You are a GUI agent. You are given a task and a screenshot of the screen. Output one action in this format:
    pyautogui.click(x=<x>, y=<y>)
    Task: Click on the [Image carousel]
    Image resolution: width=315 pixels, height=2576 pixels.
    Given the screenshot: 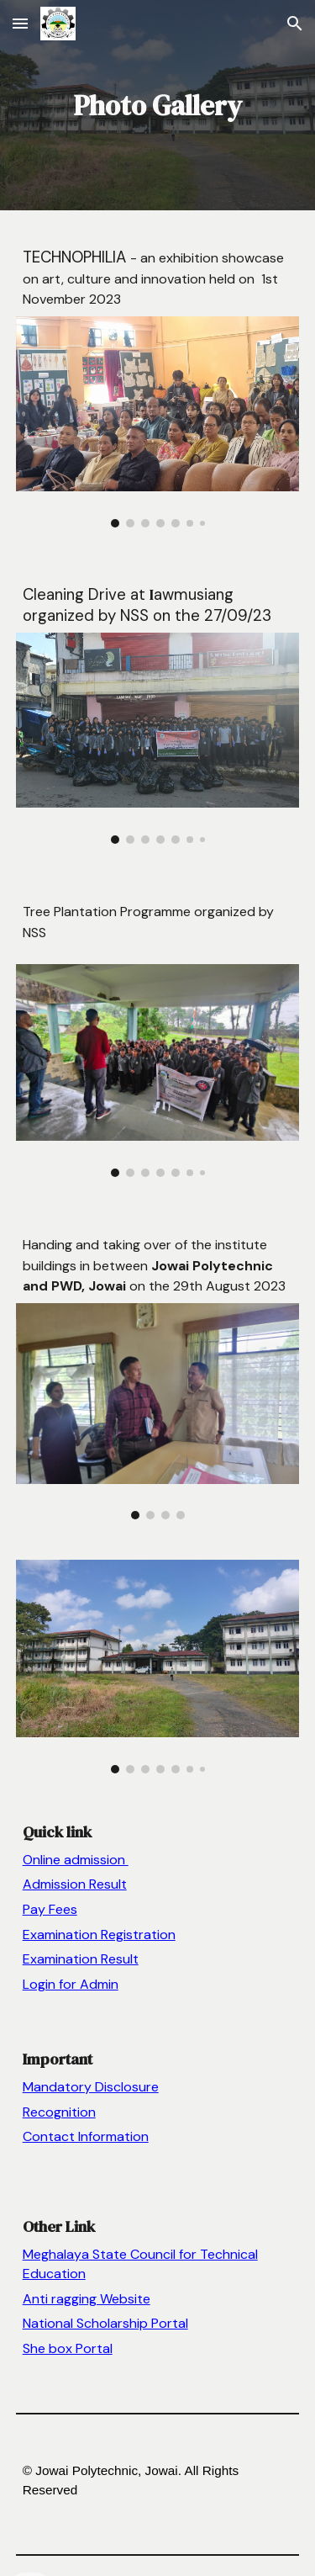 What is the action you would take?
    pyautogui.click(x=158, y=422)
    